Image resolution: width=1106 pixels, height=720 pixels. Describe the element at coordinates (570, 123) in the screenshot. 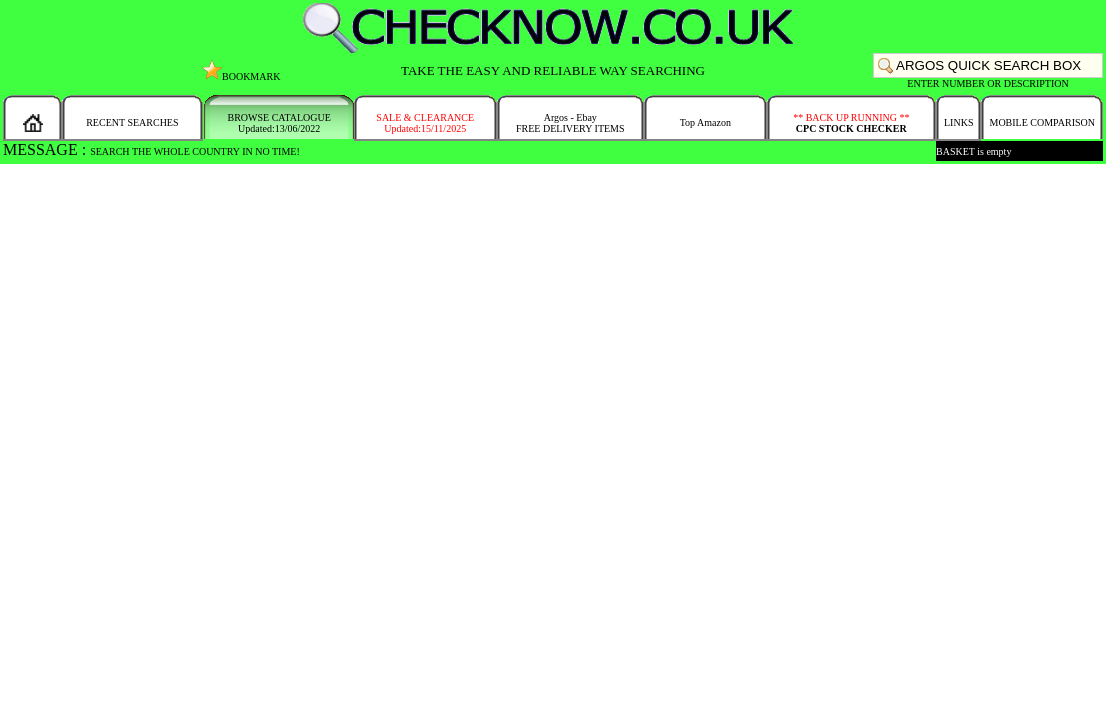

I see `Argos - EbayFREE DELIVERY ITEMS` at that location.